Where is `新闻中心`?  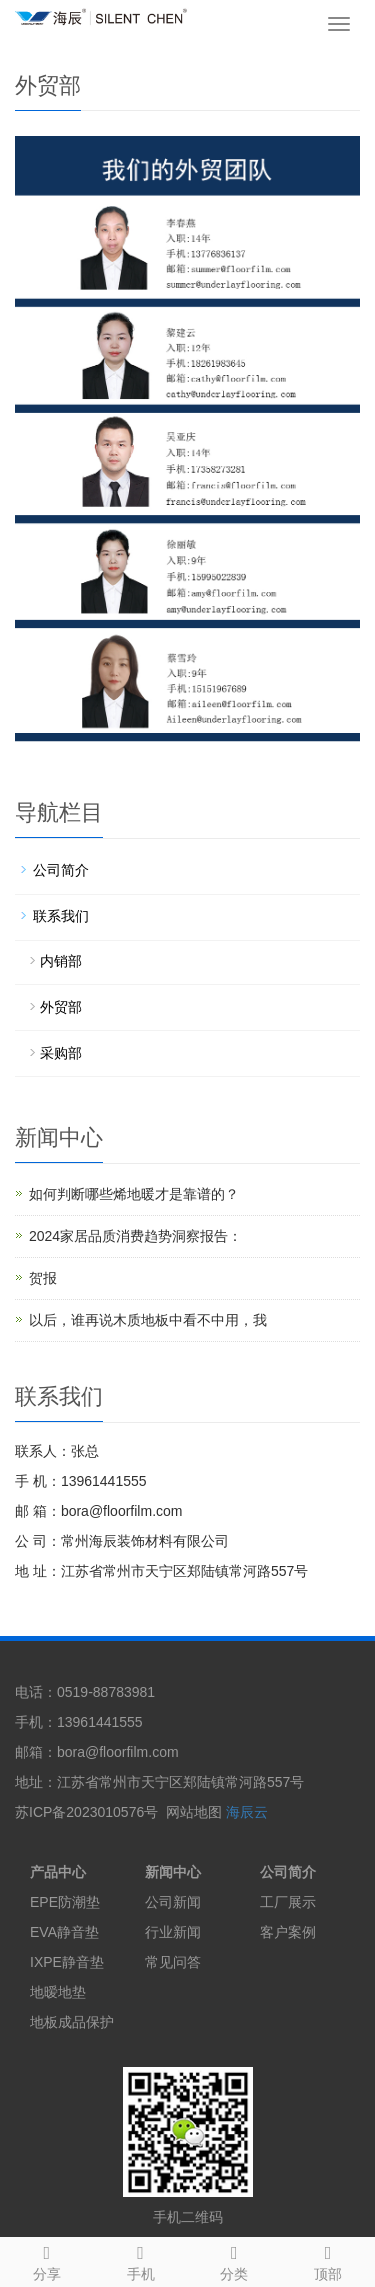
新闻中心 is located at coordinates (173, 1872).